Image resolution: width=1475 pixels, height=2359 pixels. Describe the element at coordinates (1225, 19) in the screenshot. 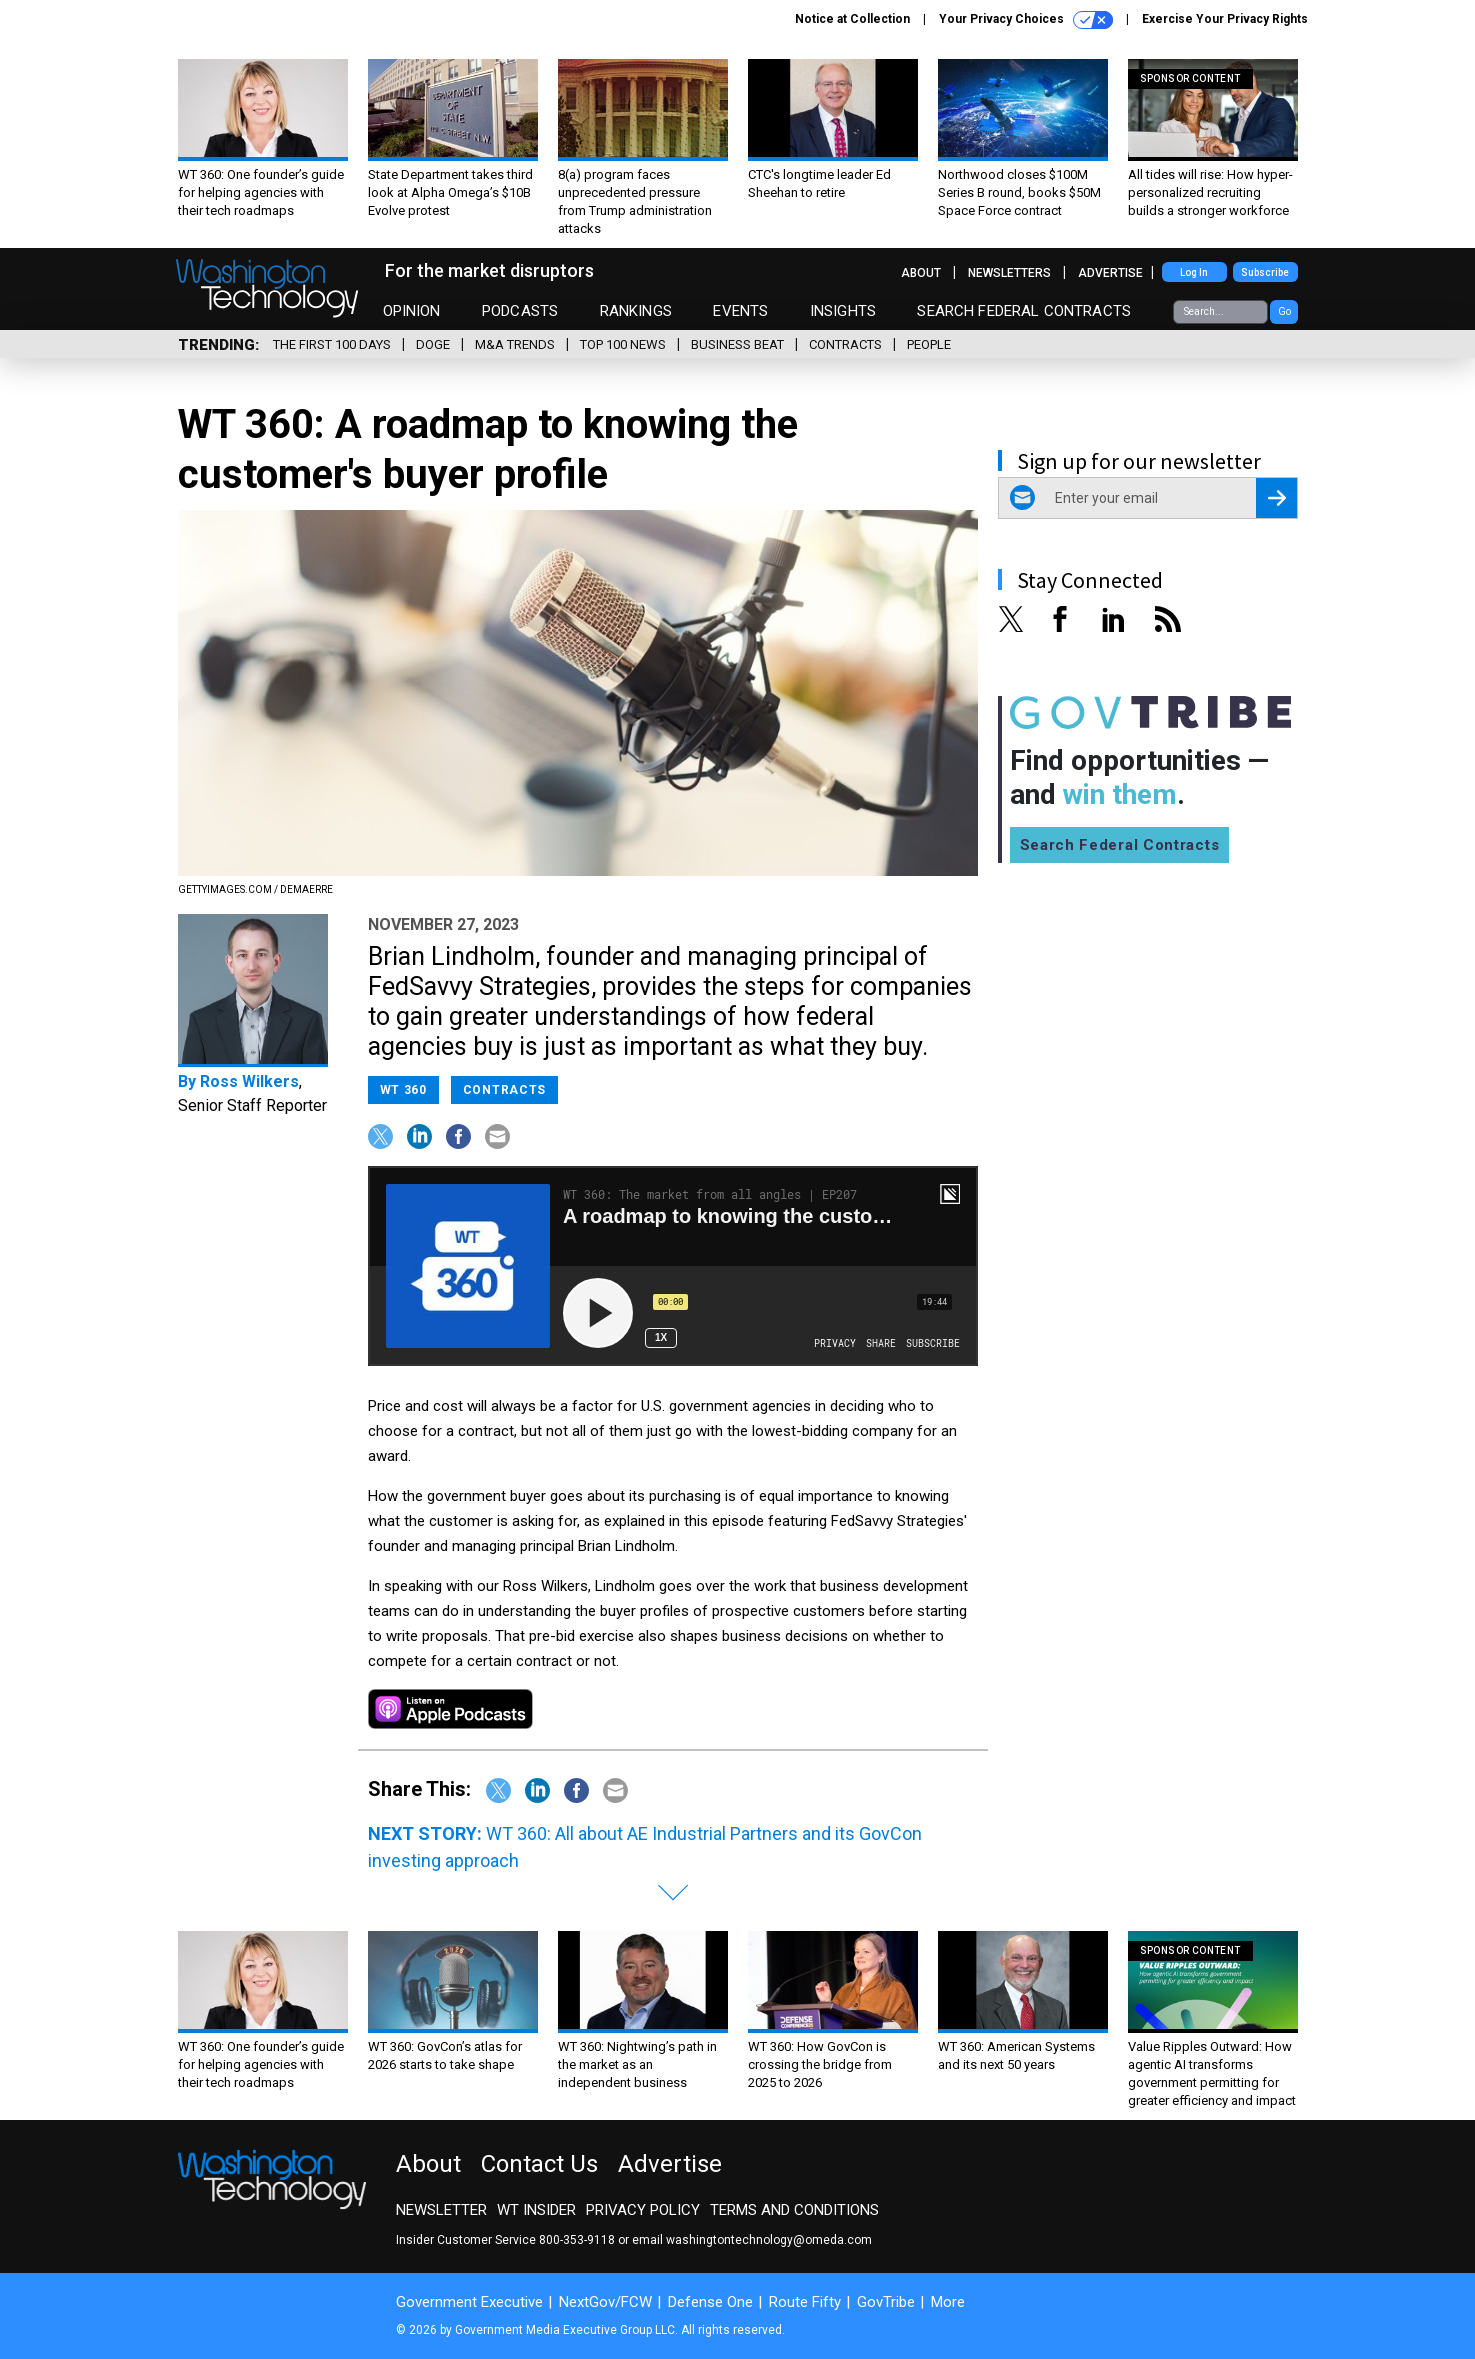

I see `Exercise Your Privacy Rights` at that location.